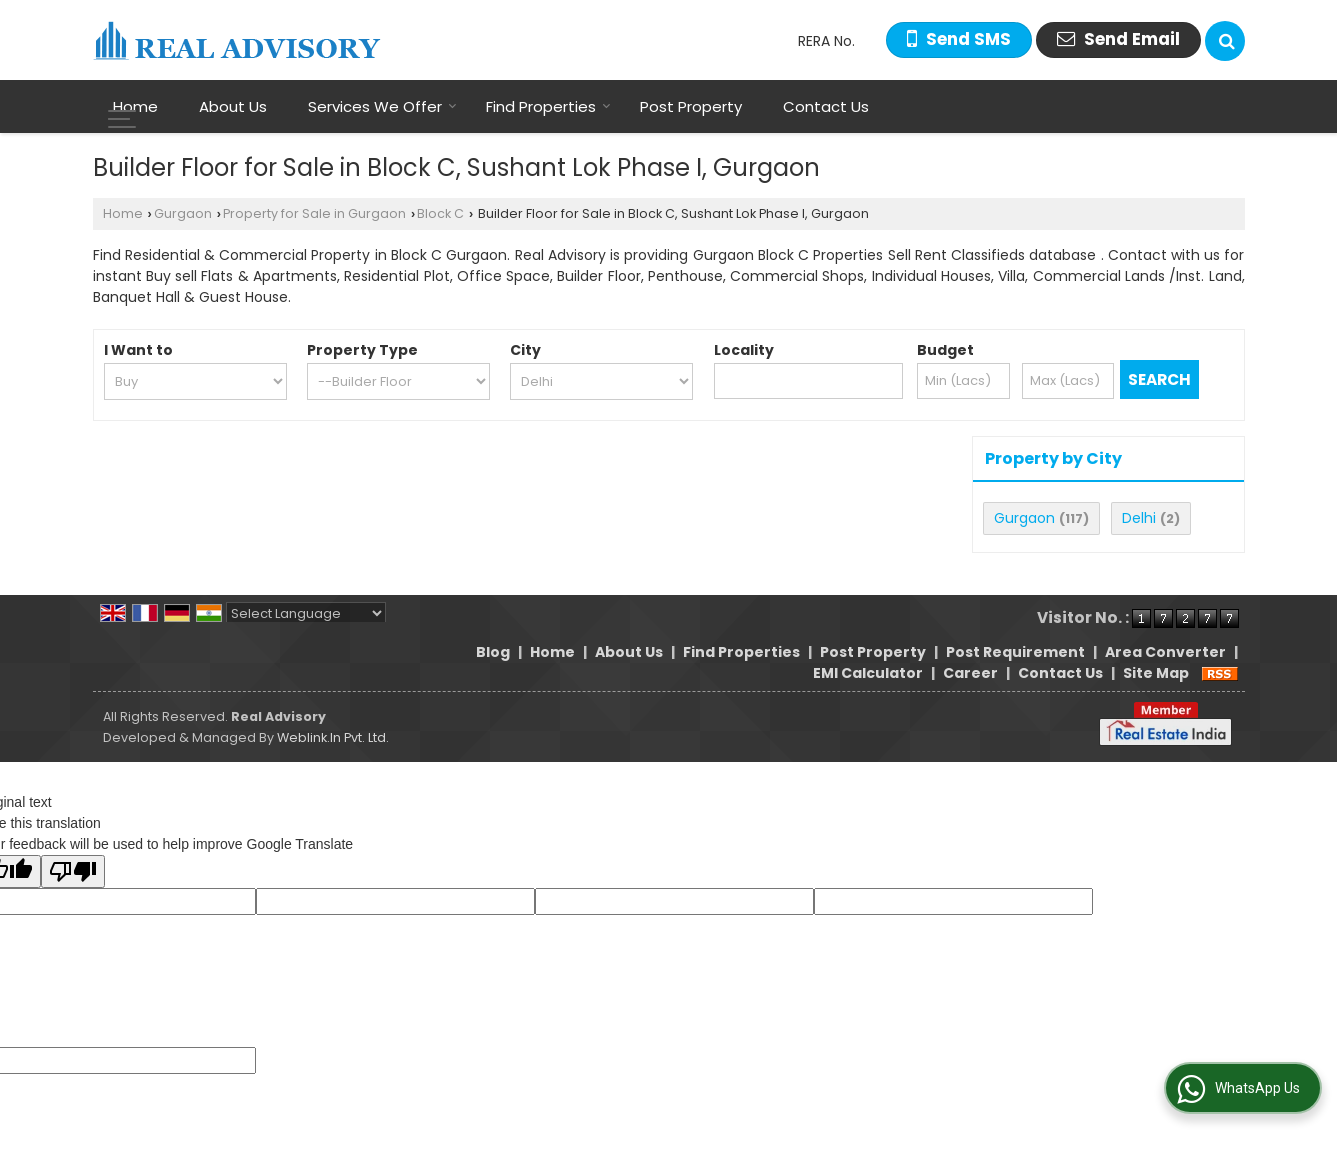  I want to click on Property for Sale in Gurgaon, so click(314, 213).